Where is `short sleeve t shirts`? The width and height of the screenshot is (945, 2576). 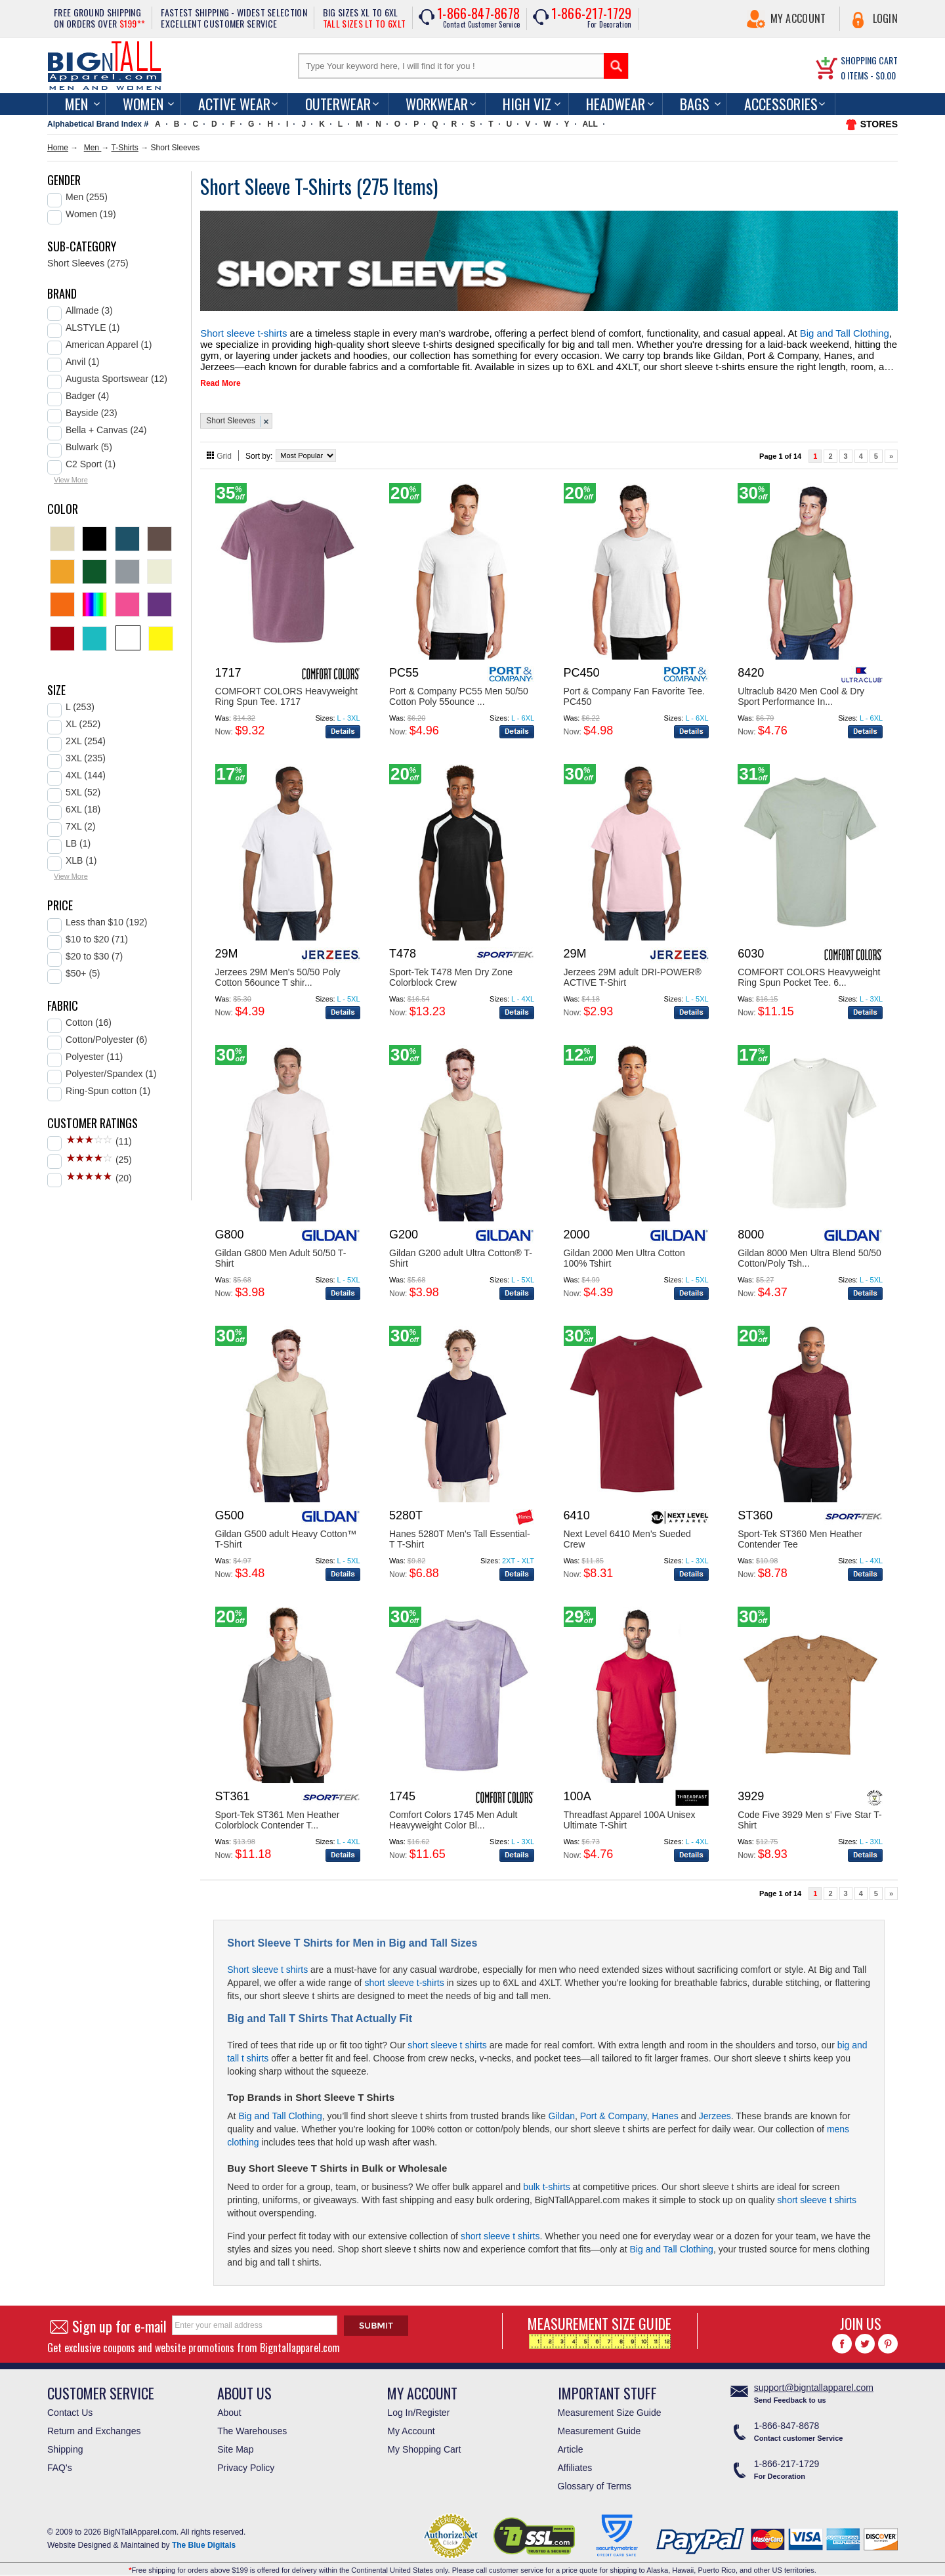 short sleeve t shirts is located at coordinates (447, 2037).